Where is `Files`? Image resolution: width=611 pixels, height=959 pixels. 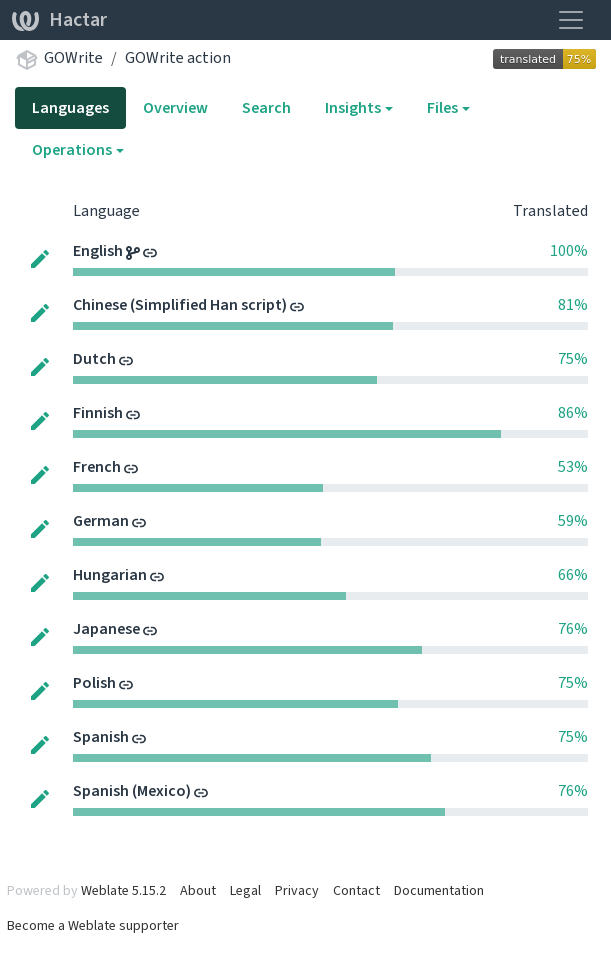 Files is located at coordinates (442, 107).